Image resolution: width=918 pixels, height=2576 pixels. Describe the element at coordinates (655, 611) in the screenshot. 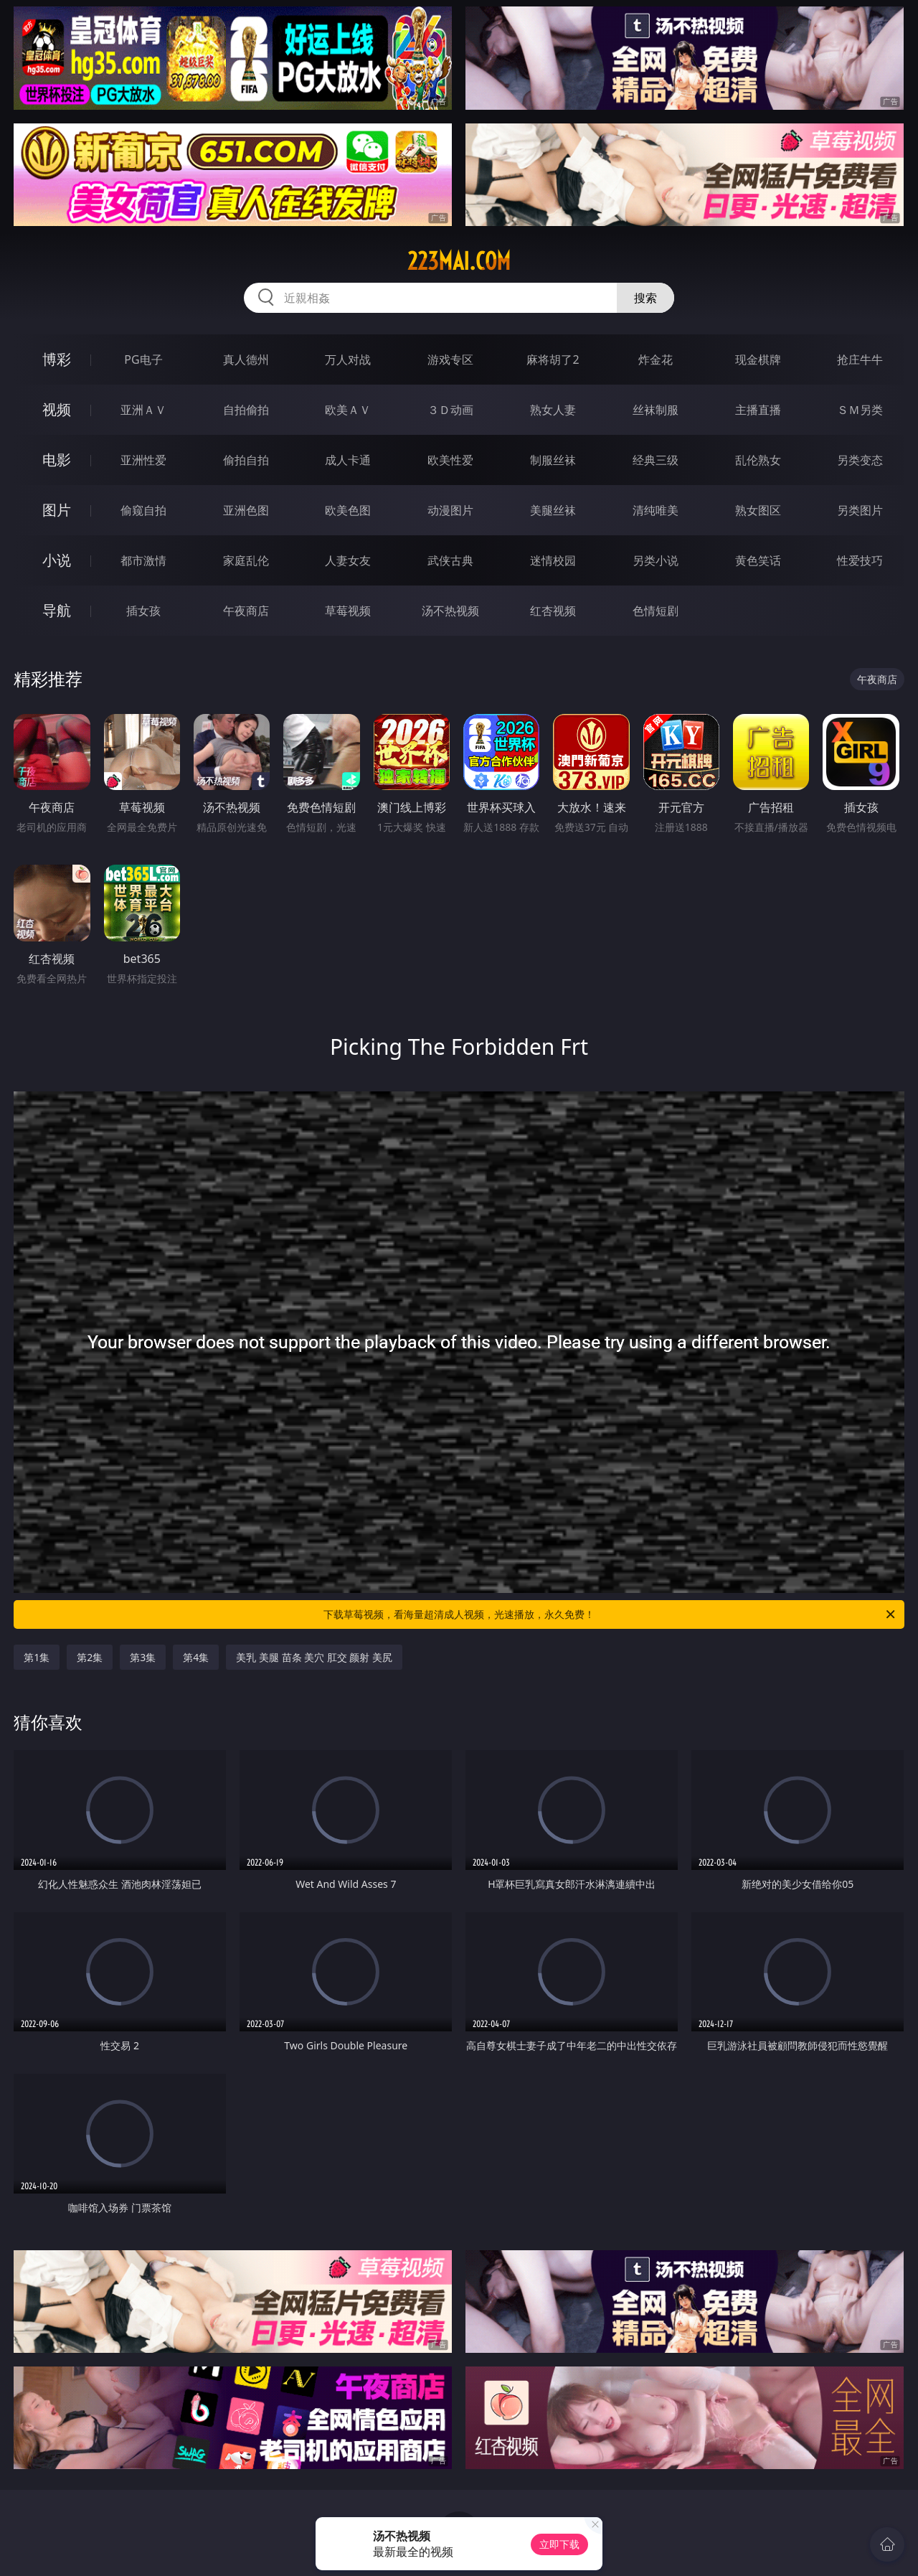

I see `色情短剧` at that location.